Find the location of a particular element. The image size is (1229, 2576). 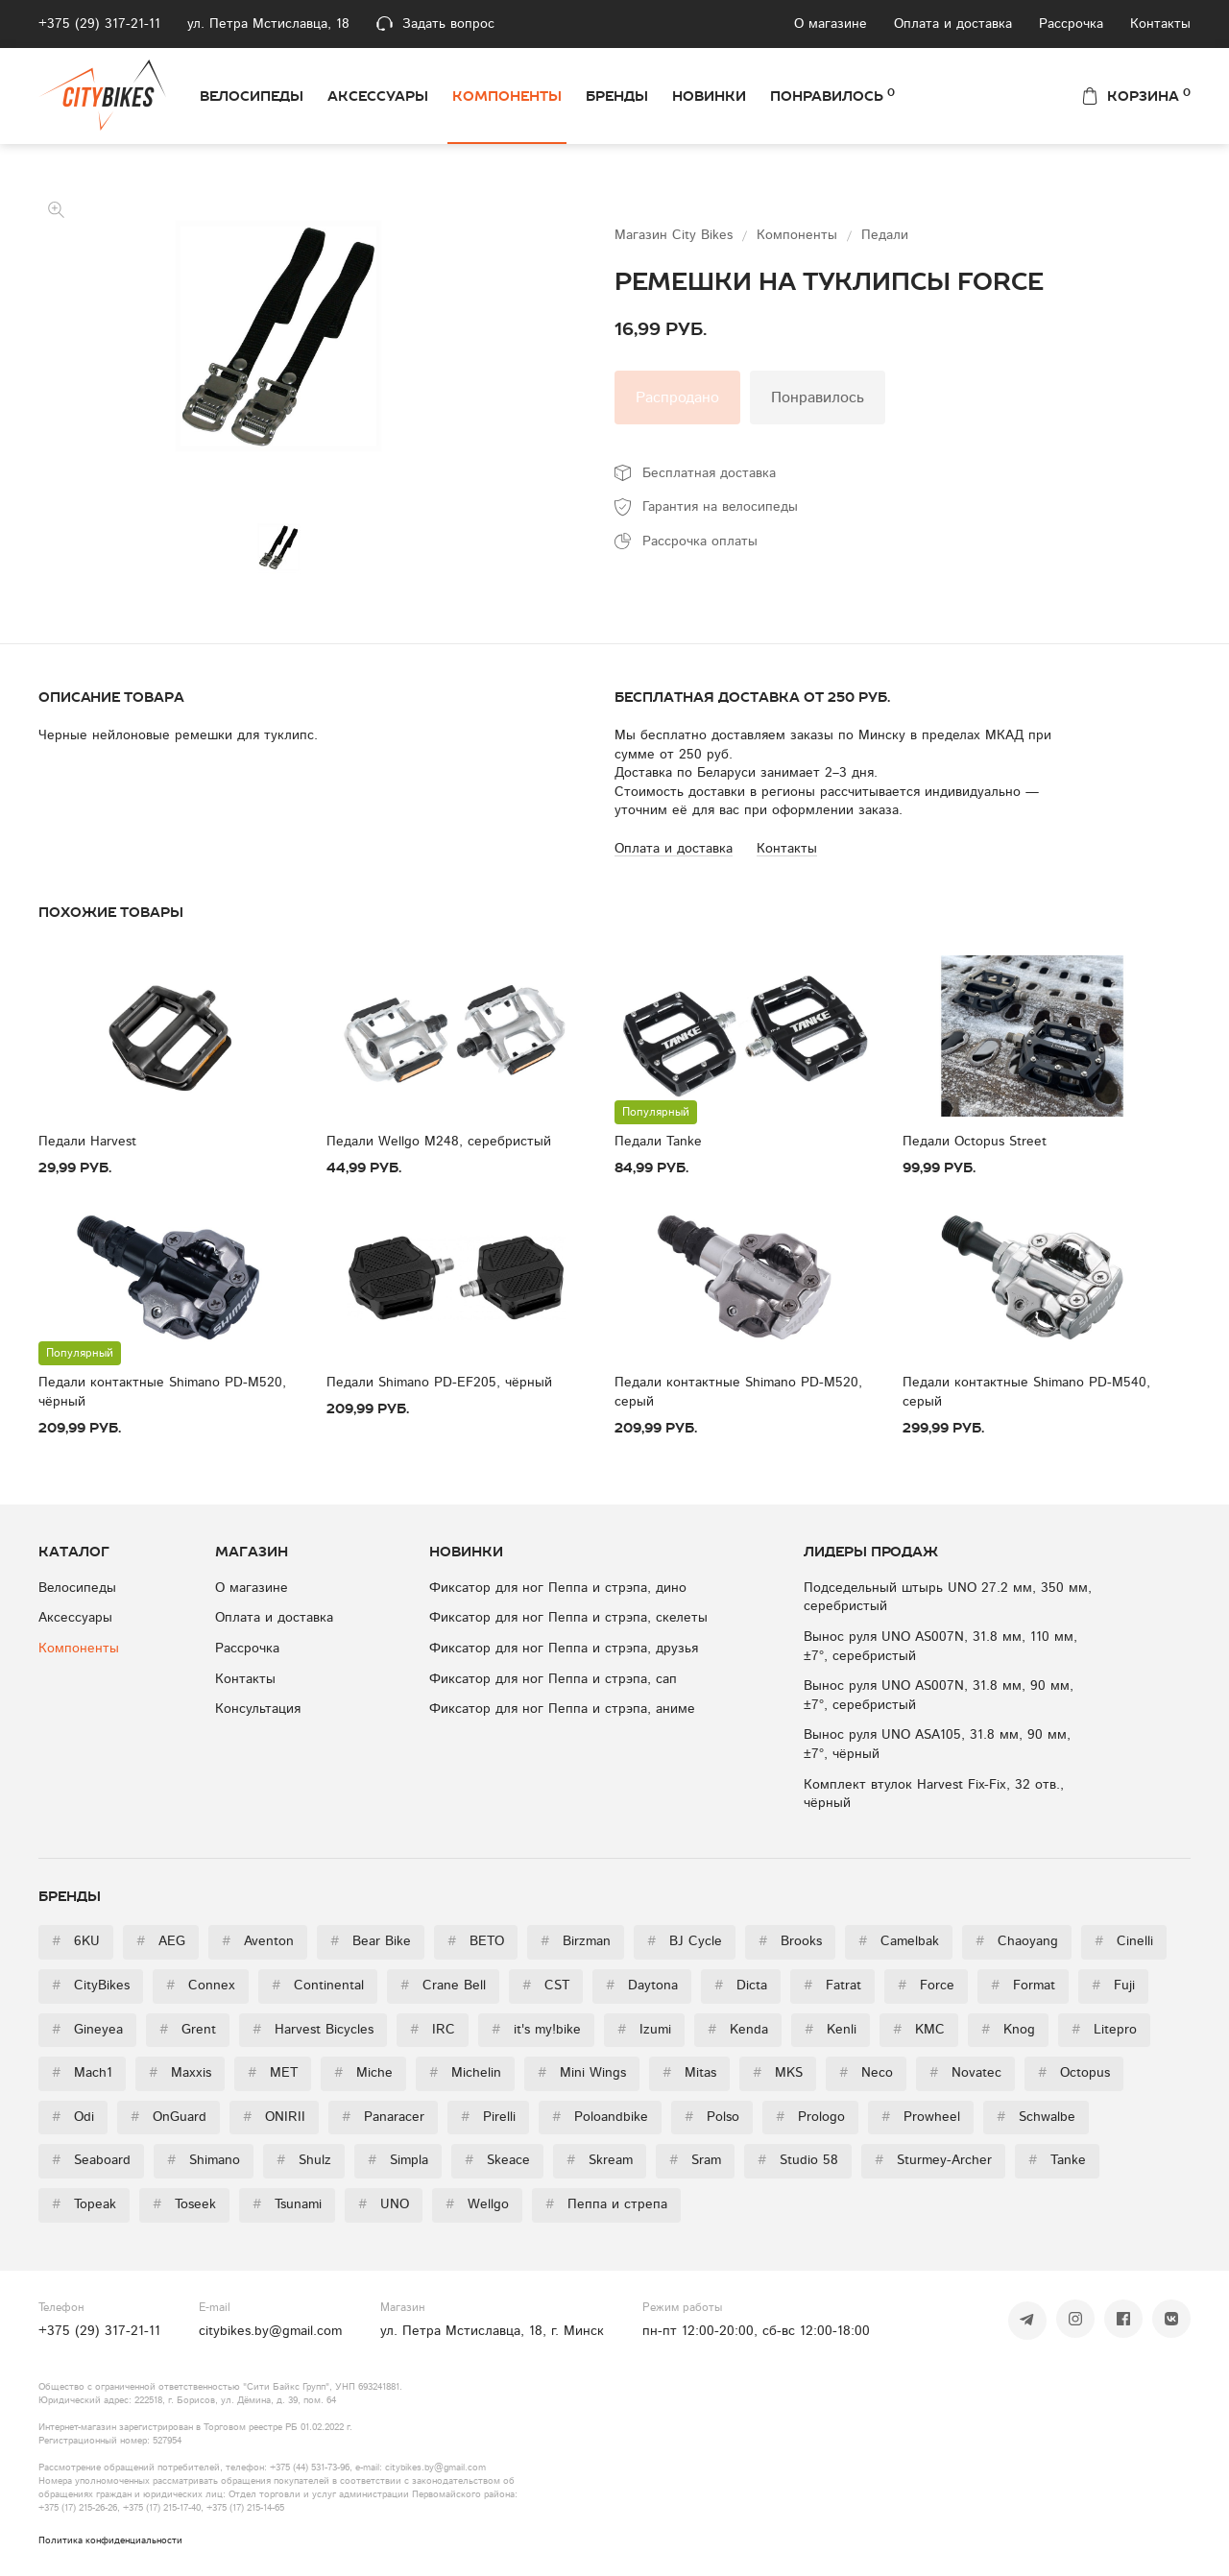

Shimano is located at coordinates (203, 2160).